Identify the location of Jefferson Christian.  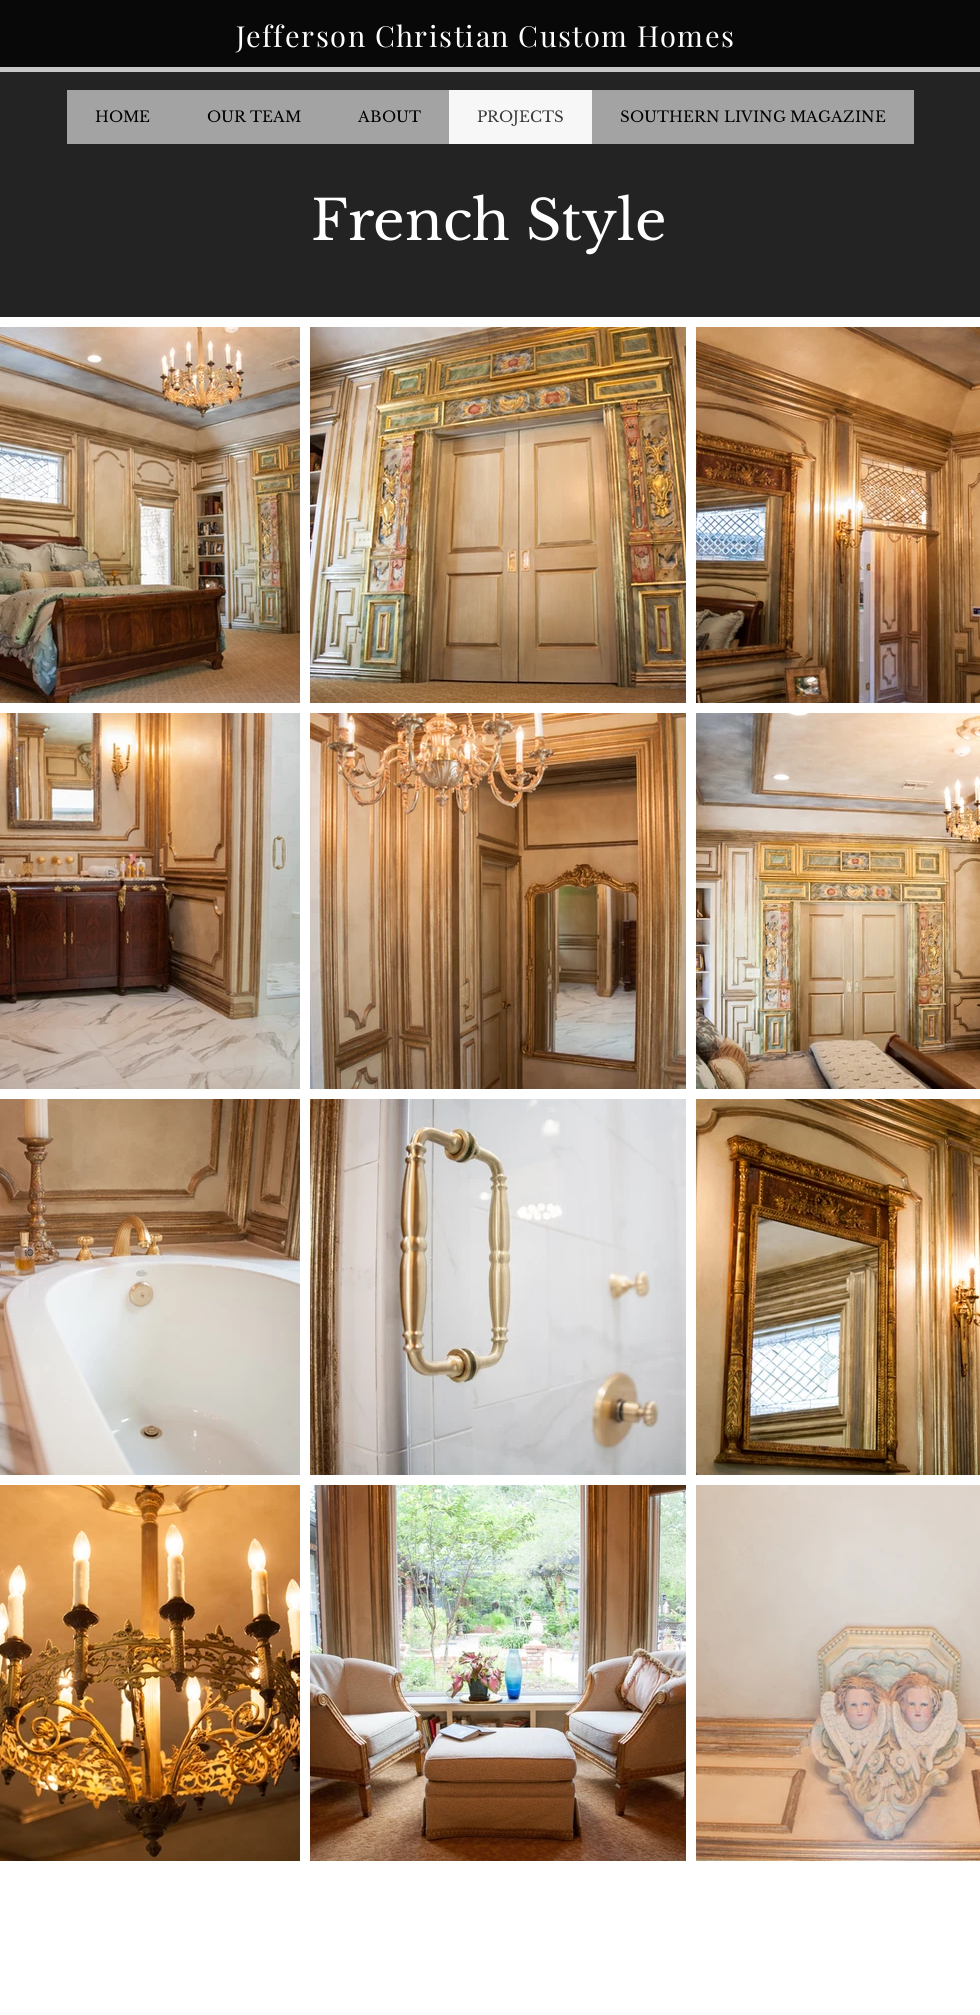
(377, 35).